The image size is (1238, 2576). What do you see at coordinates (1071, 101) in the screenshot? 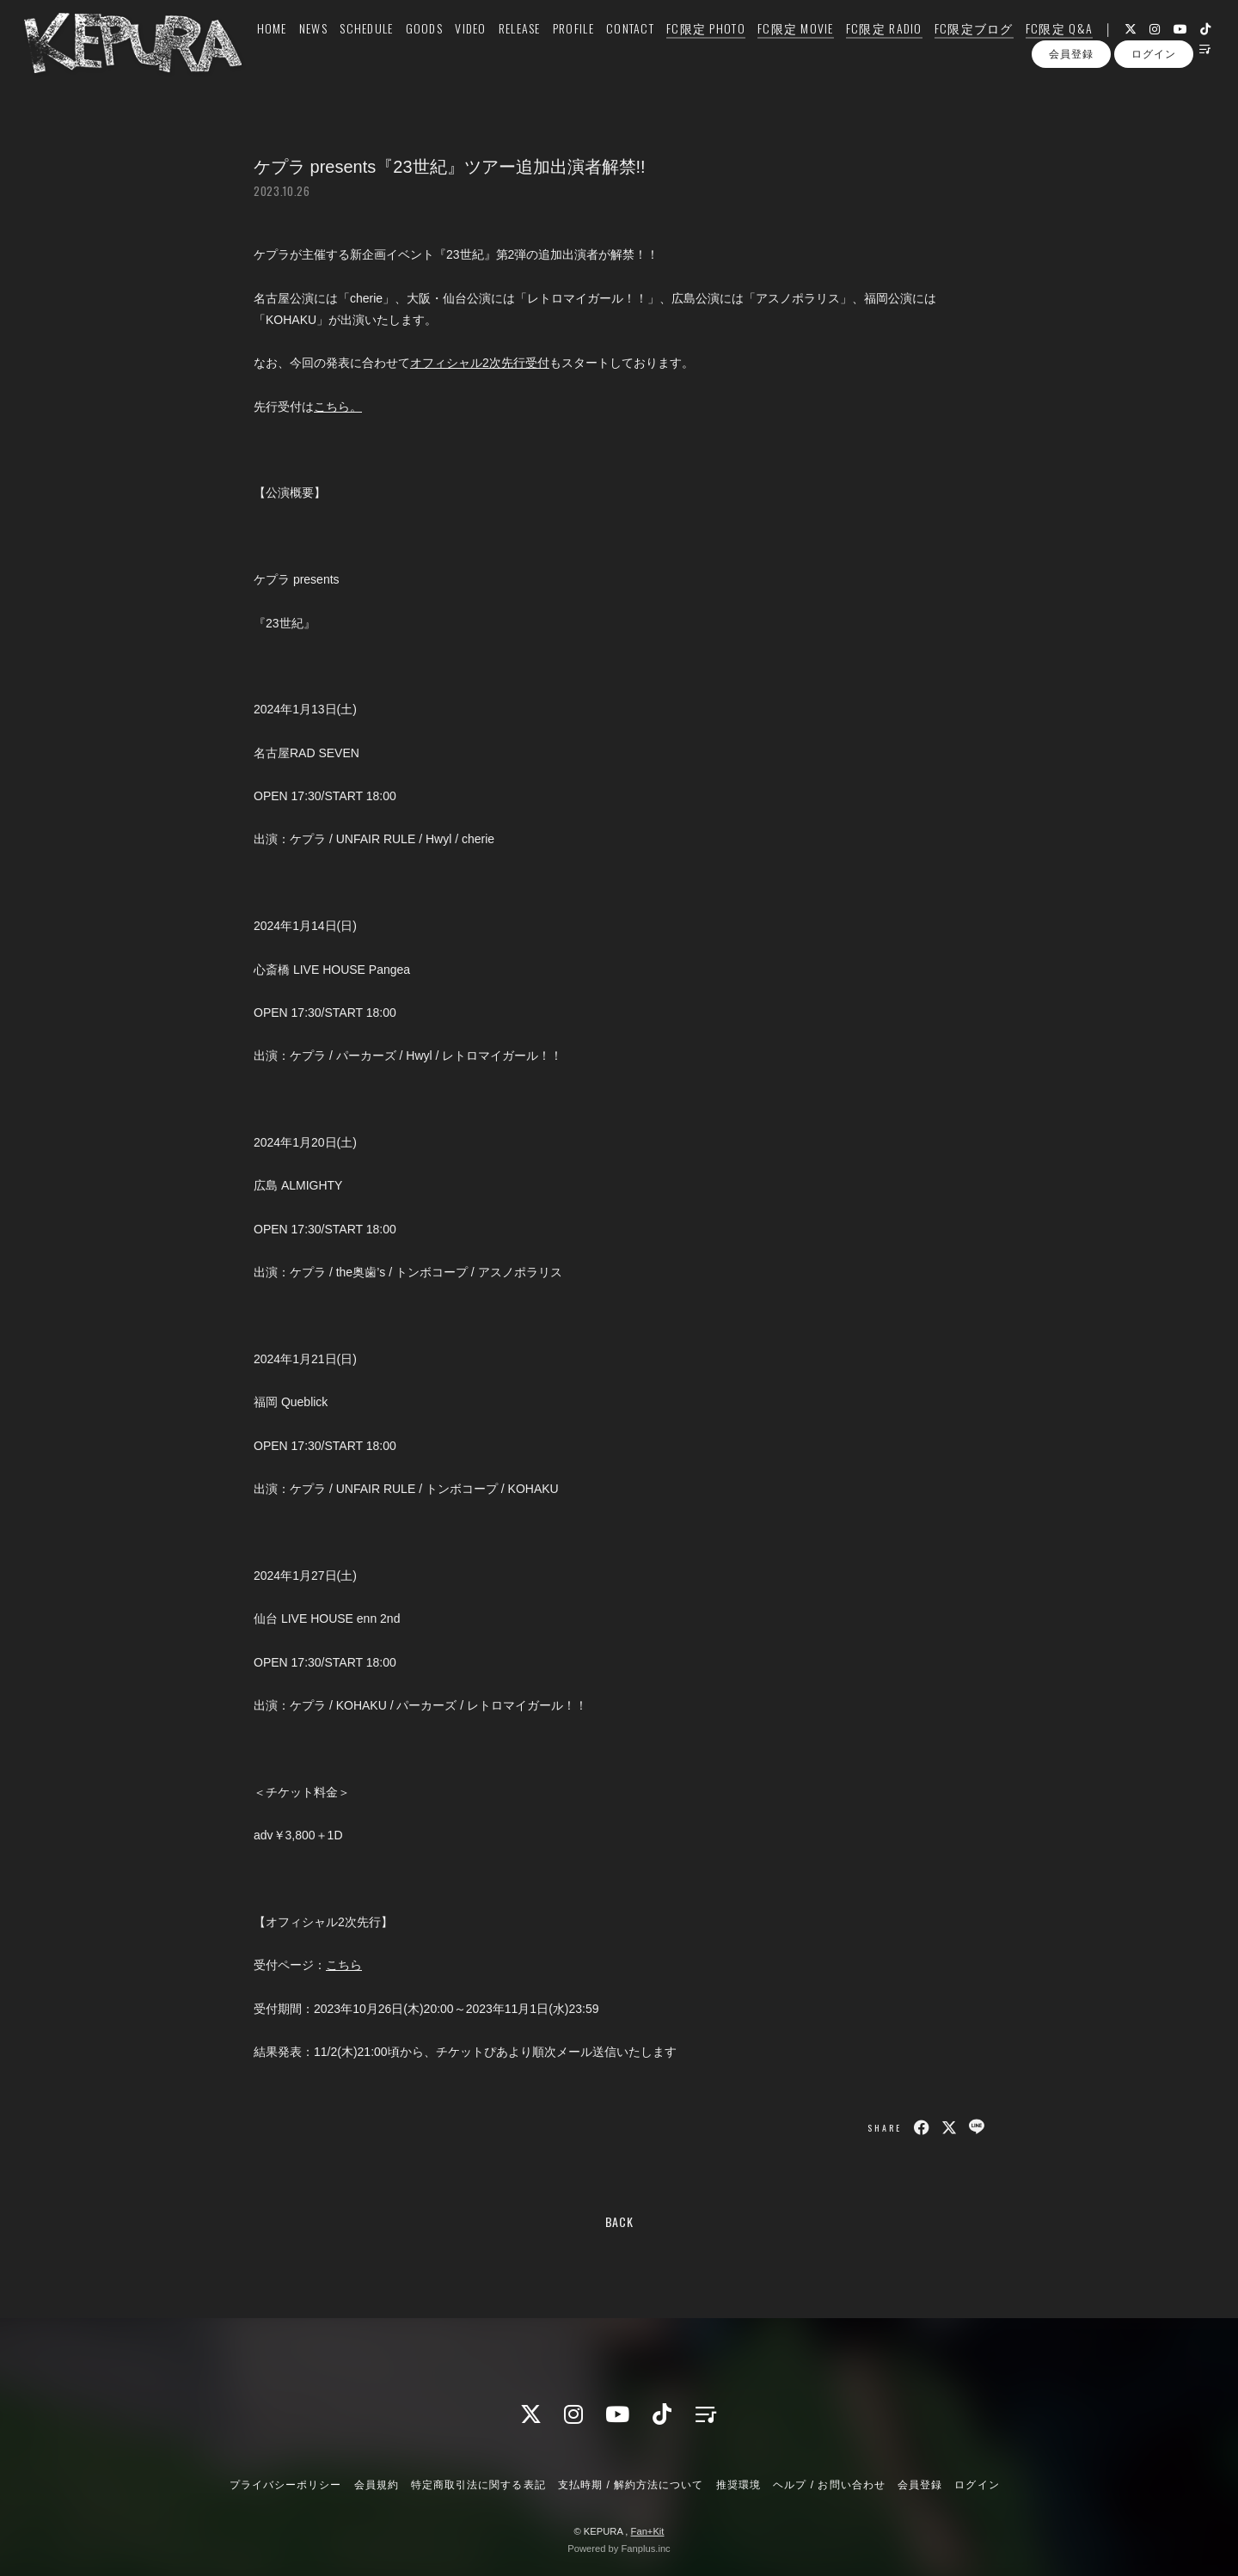
I see `会員登録` at bounding box center [1071, 101].